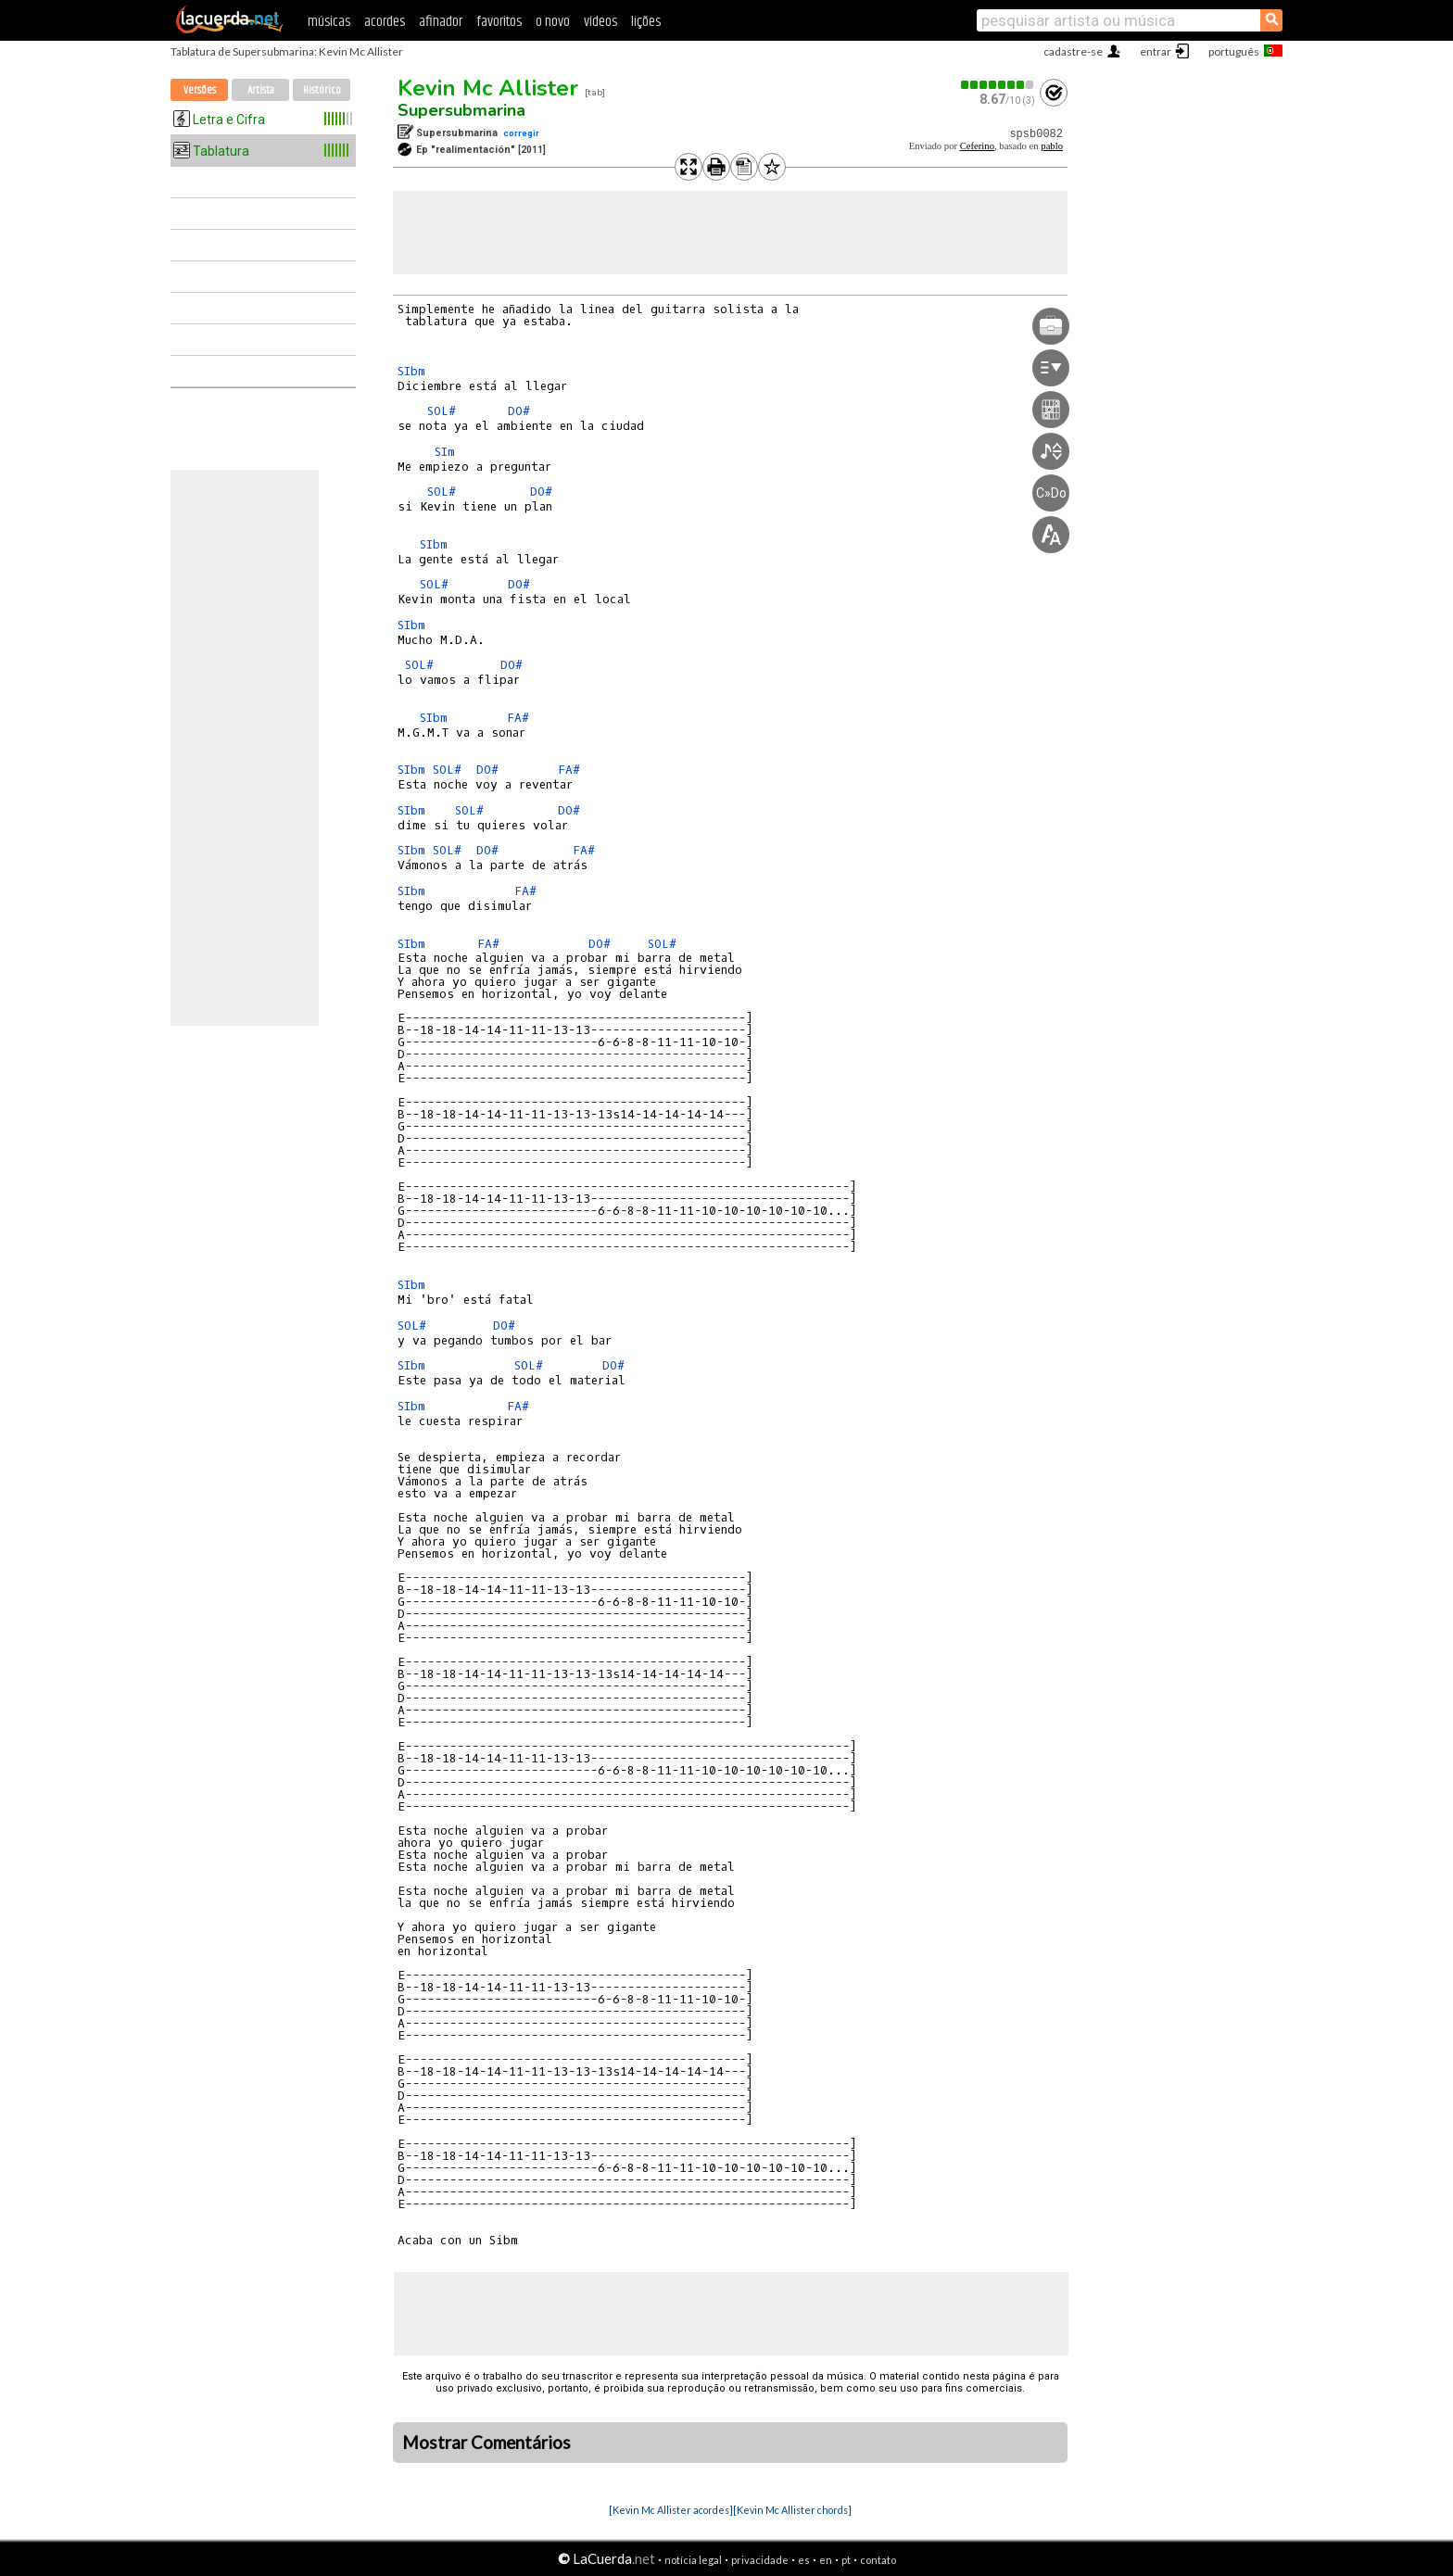  What do you see at coordinates (671, 2510) in the screenshot?
I see `[Kevin Mc Allister acordes]` at bounding box center [671, 2510].